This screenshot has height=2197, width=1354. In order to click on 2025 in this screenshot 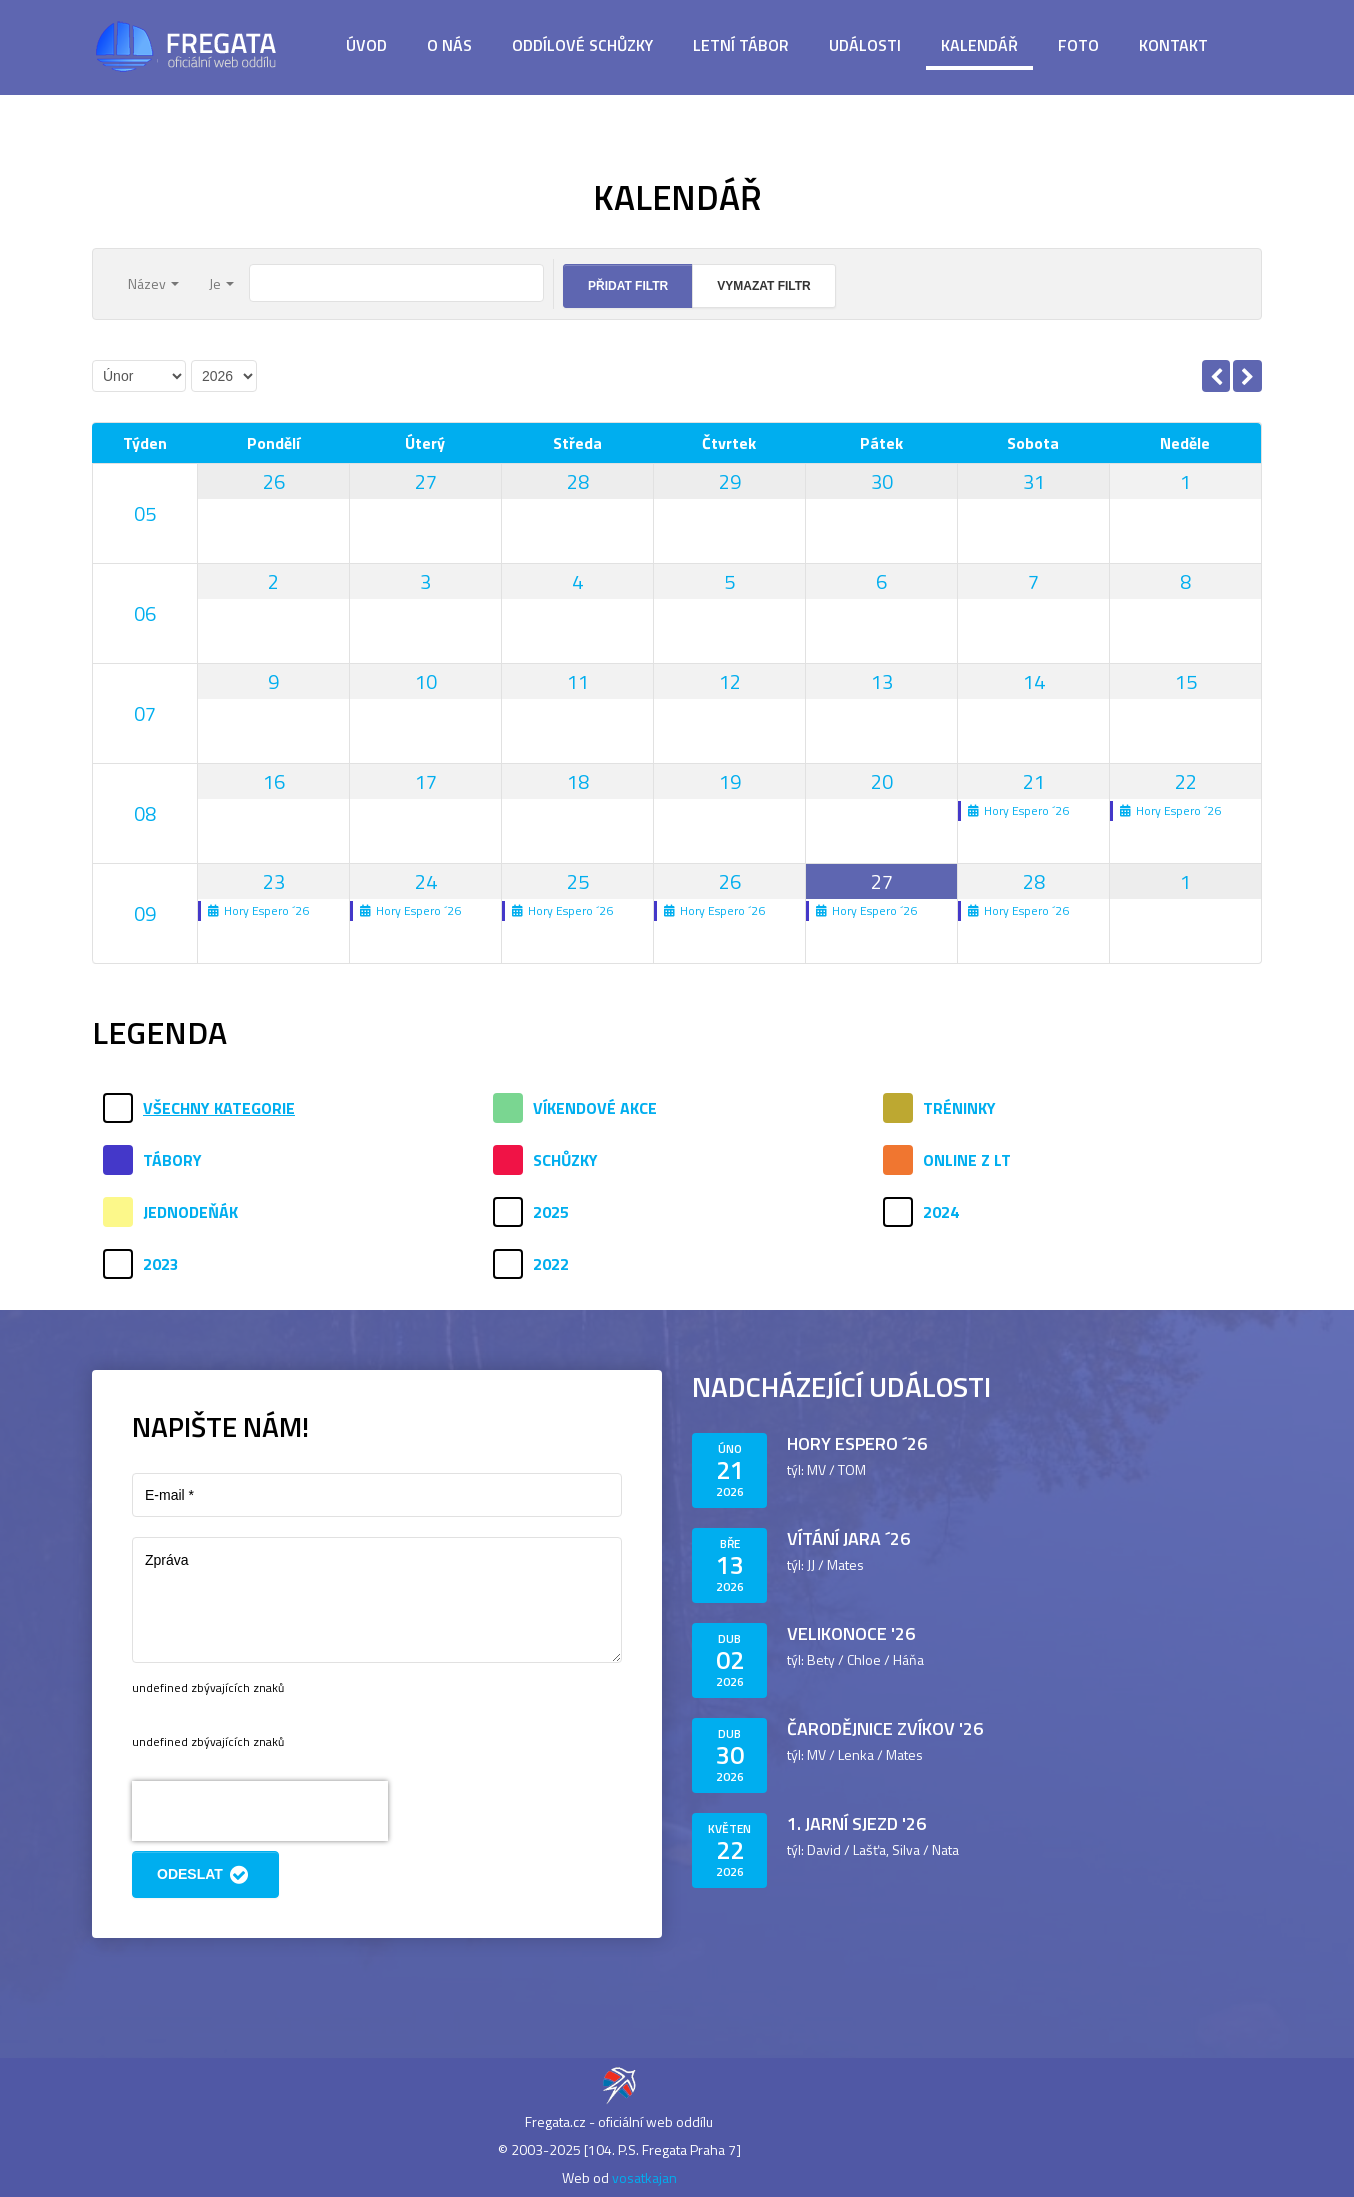, I will do `click(551, 1212)`.